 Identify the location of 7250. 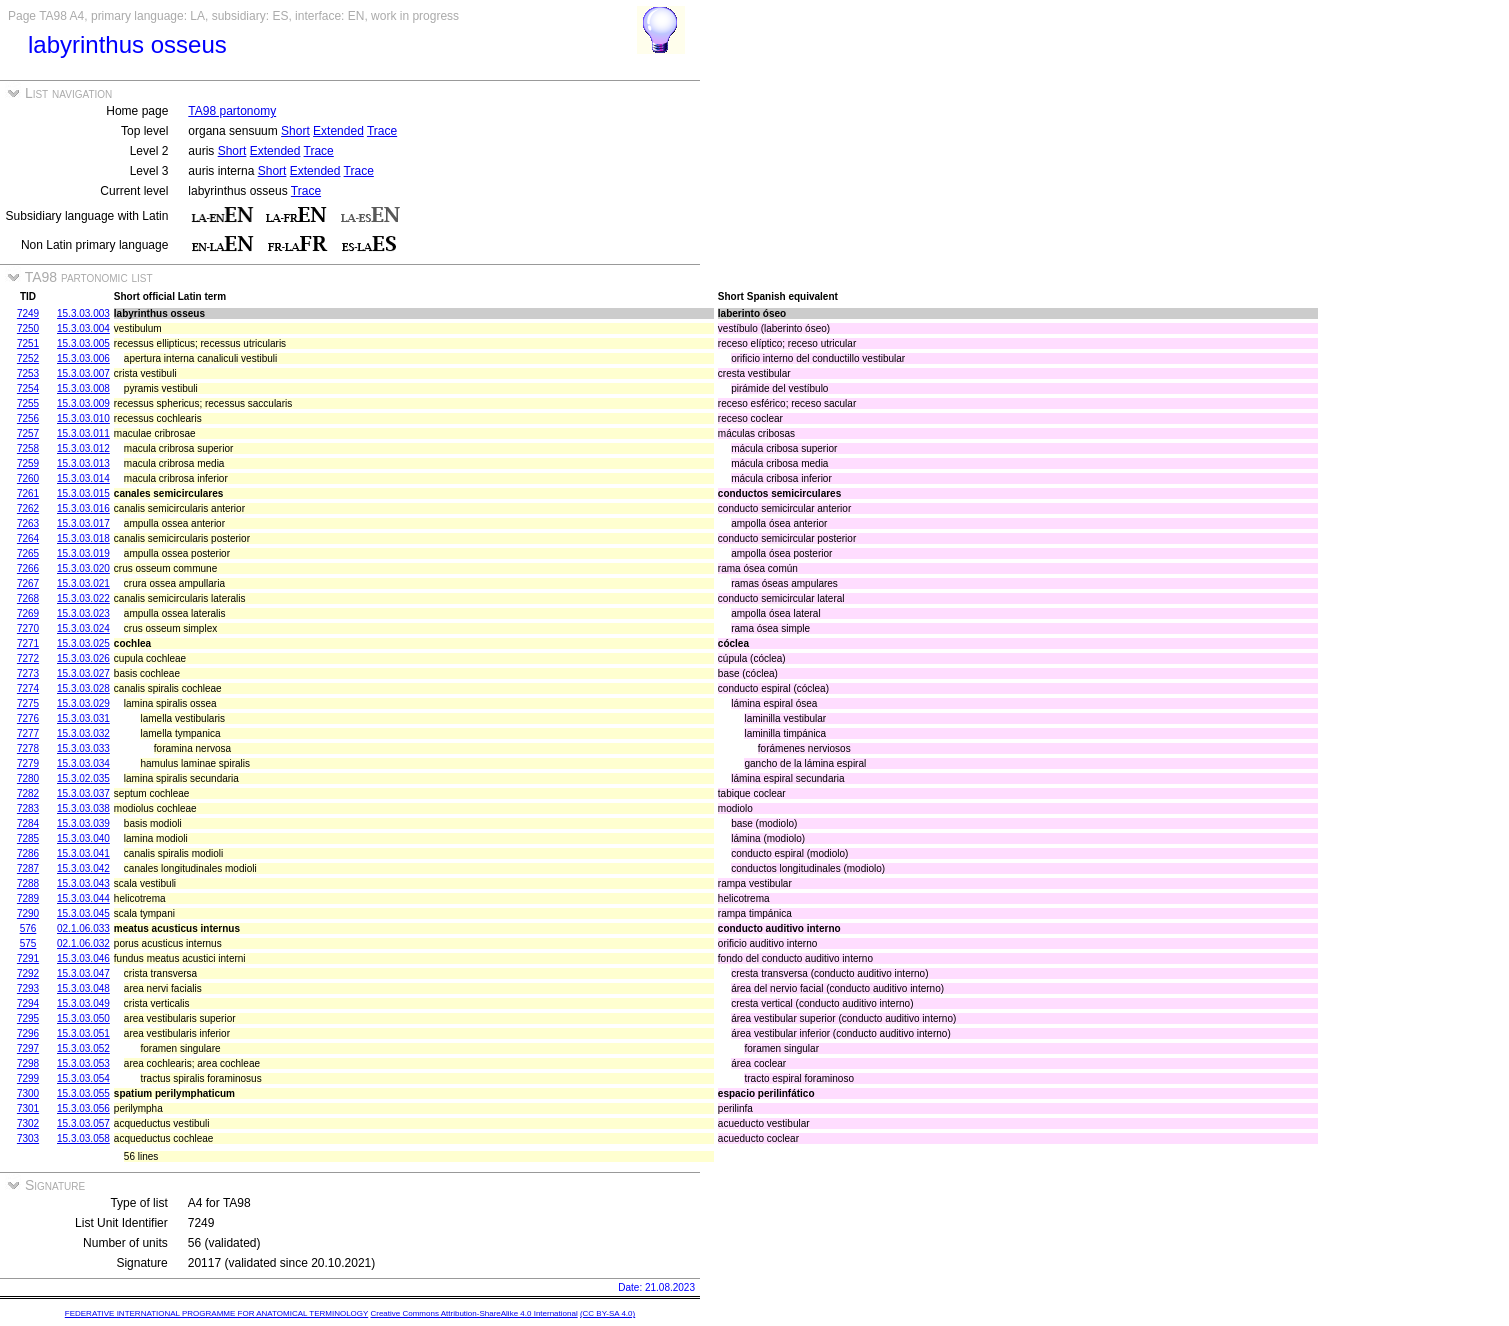
(28, 328).